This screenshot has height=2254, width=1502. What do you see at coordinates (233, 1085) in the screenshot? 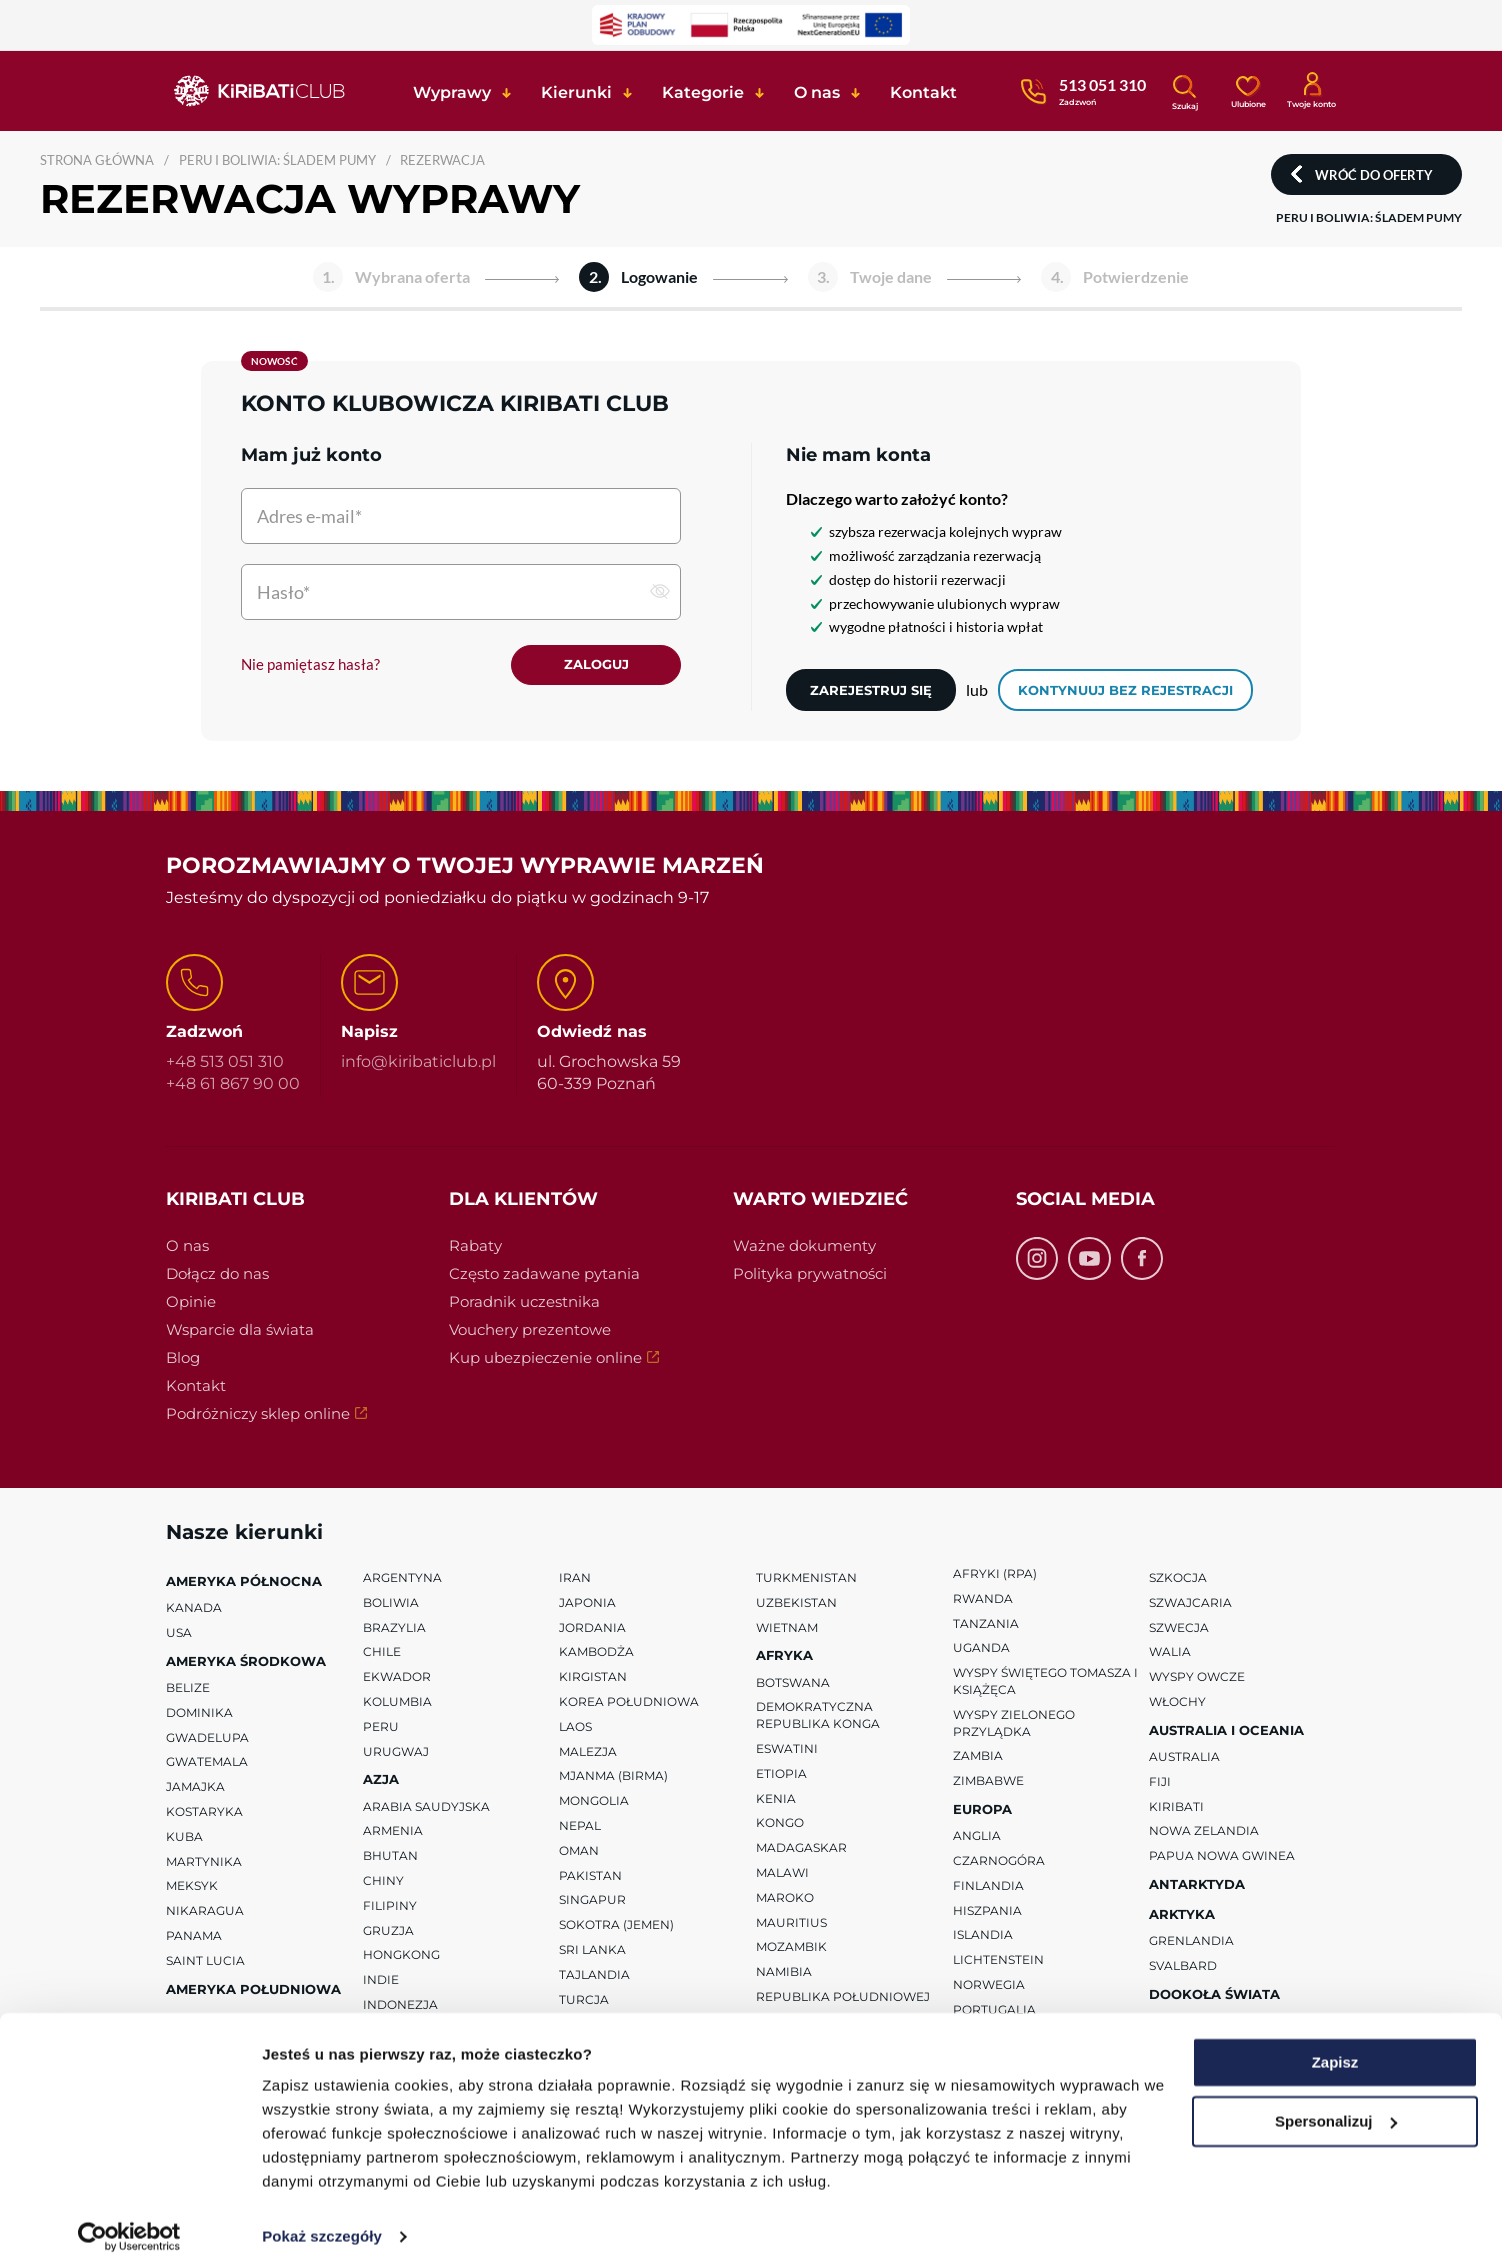
I see `+48 61 867 90 00` at bounding box center [233, 1085].